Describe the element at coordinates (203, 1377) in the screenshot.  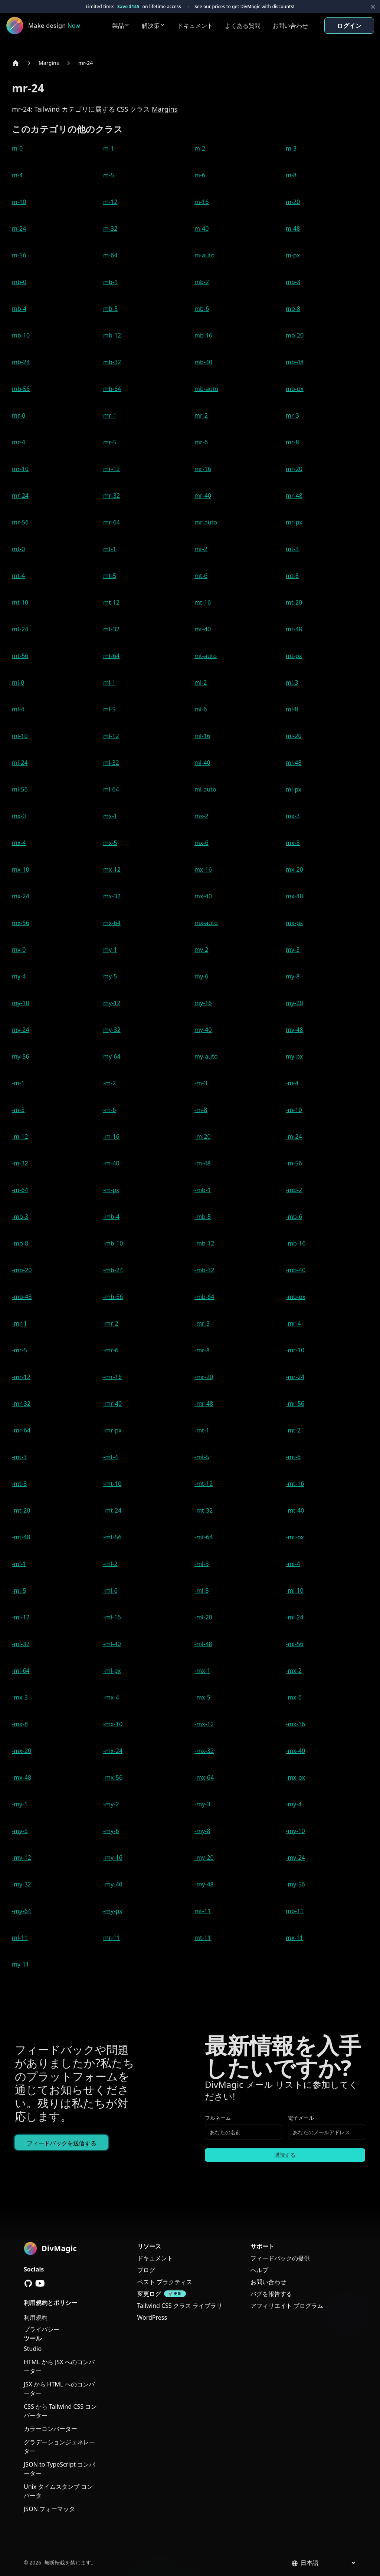
I see `-mr-20` at that location.